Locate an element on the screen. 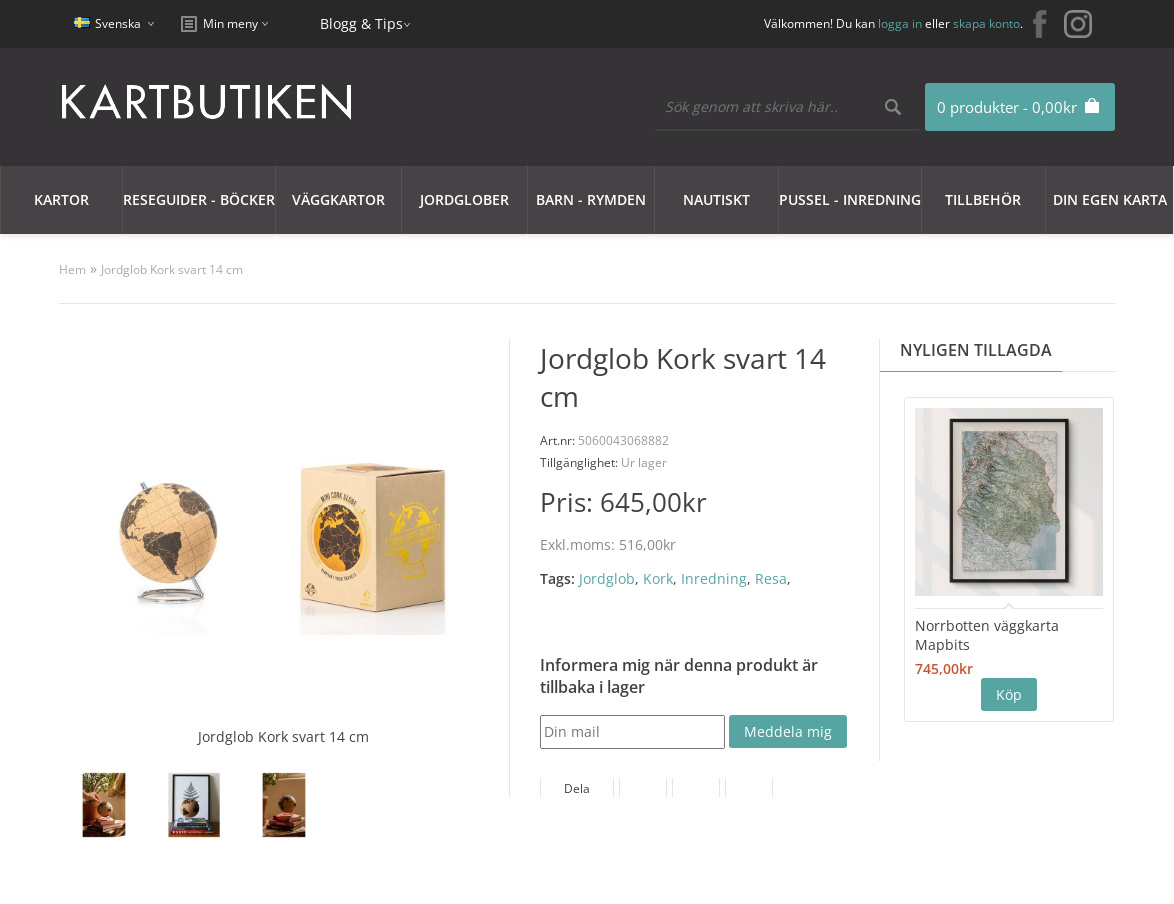 Image resolution: width=1174 pixels, height=904 pixels. Dela is located at coordinates (577, 788).